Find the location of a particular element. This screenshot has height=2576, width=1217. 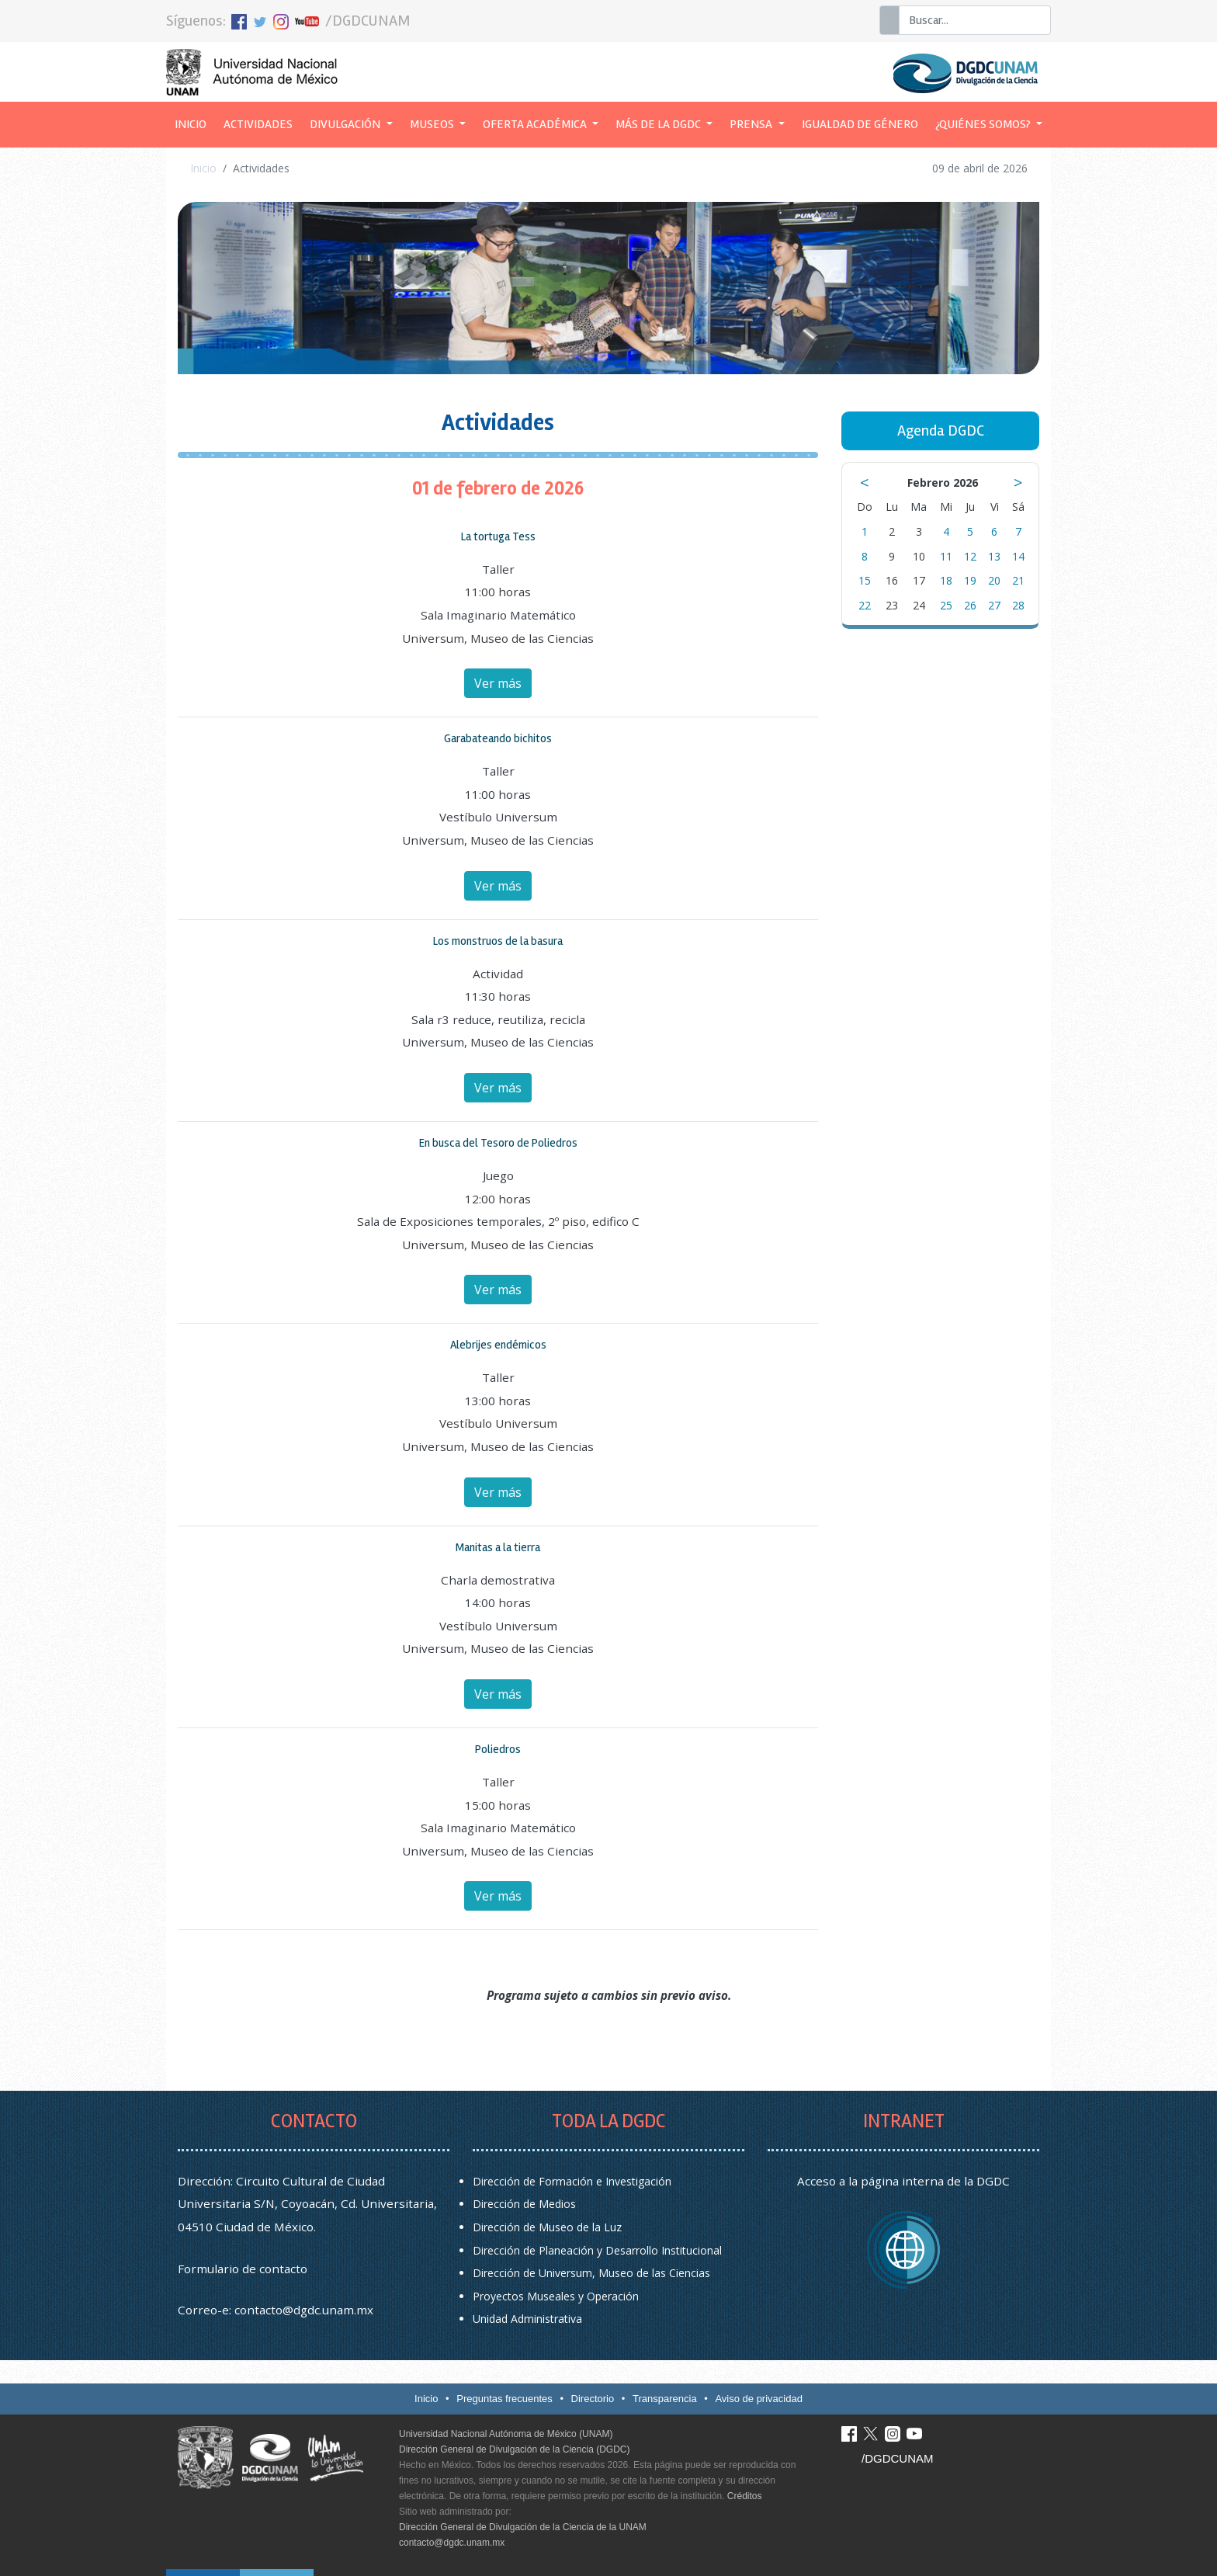

Garabateando bichitos [button] is located at coordinates (498, 738).